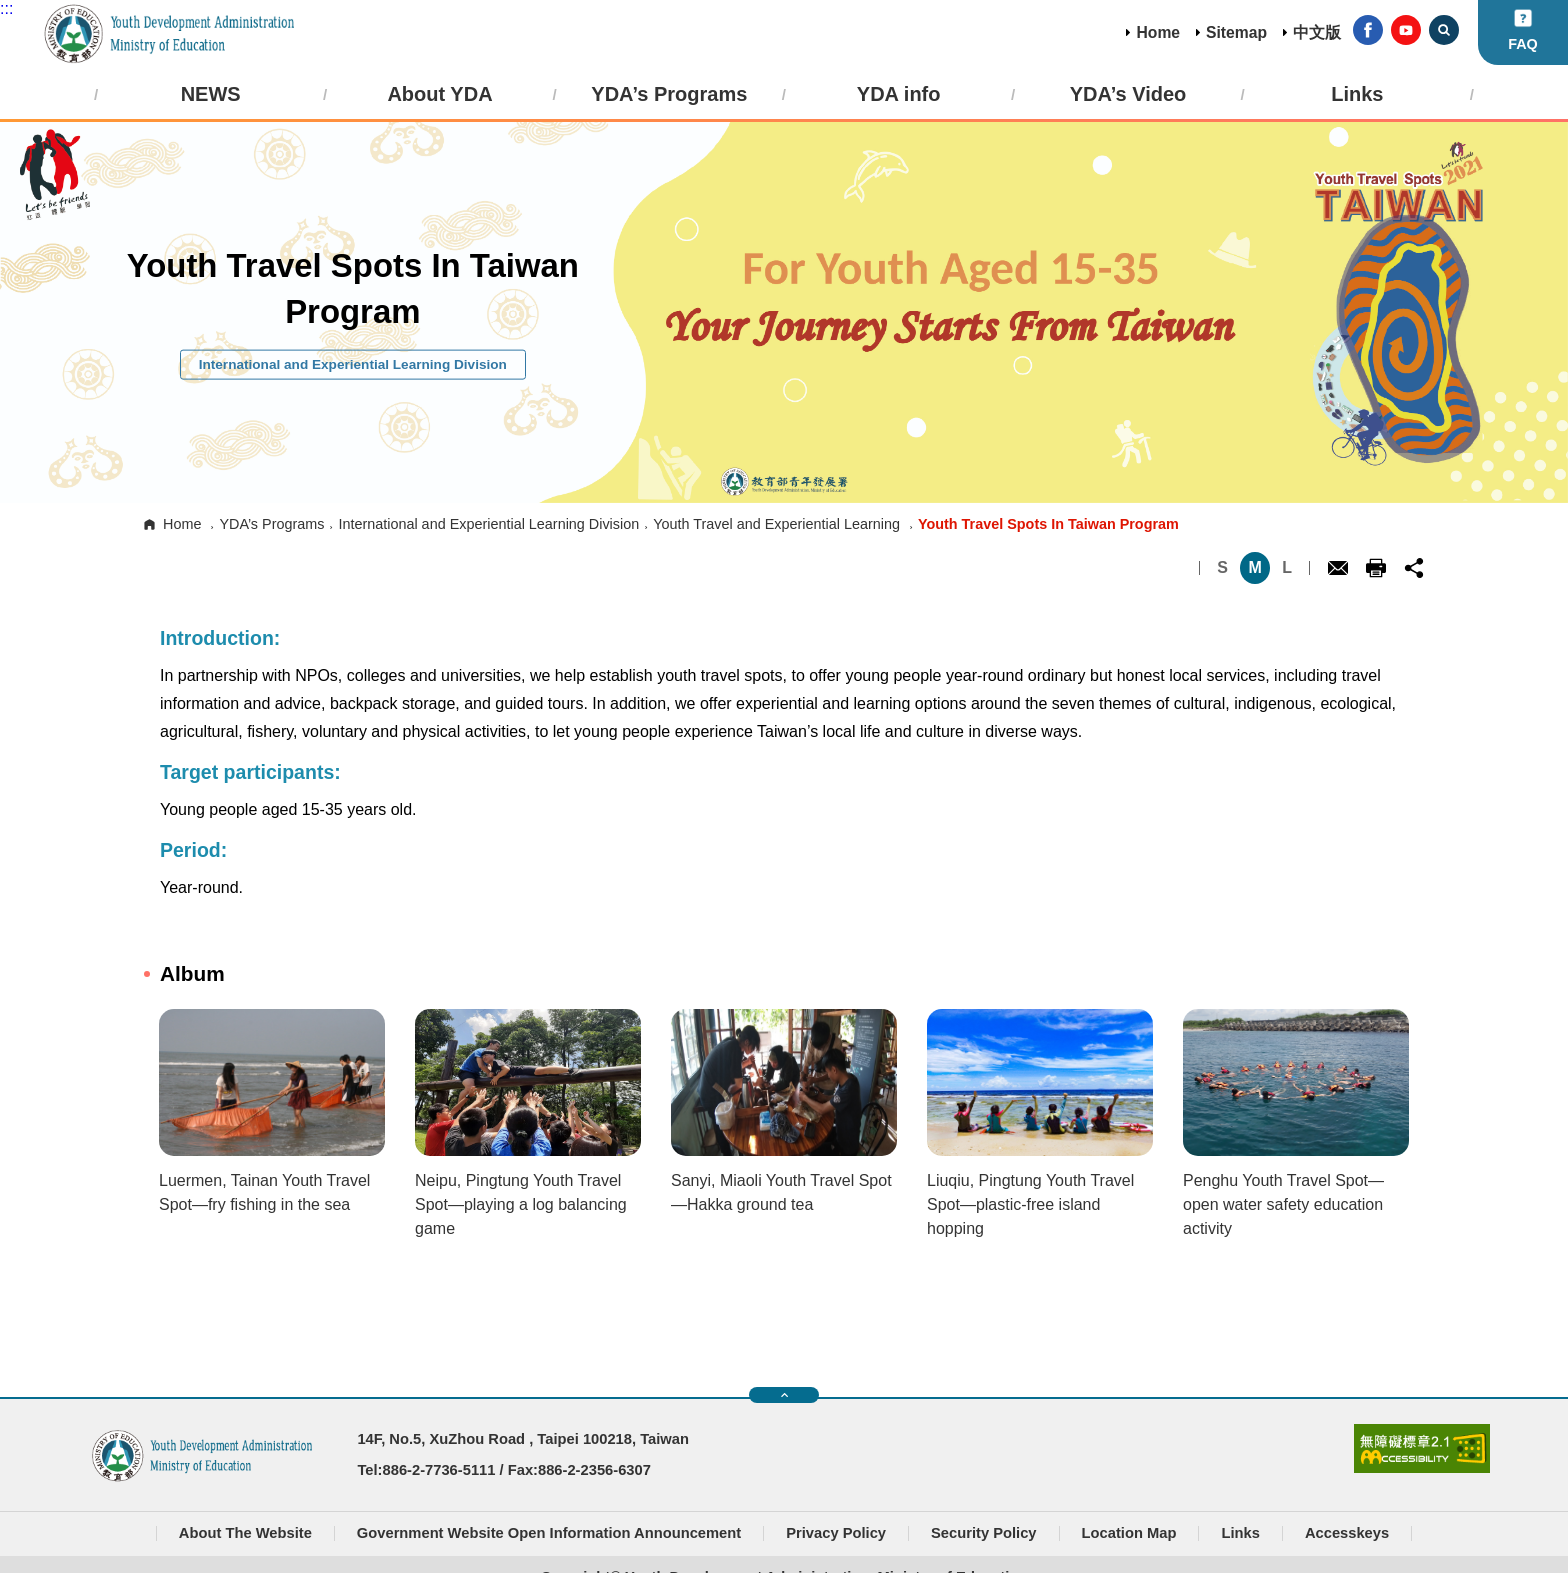 The image size is (1568, 1573). Describe the element at coordinates (1523, 44) in the screenshot. I see `FAQ` at that location.